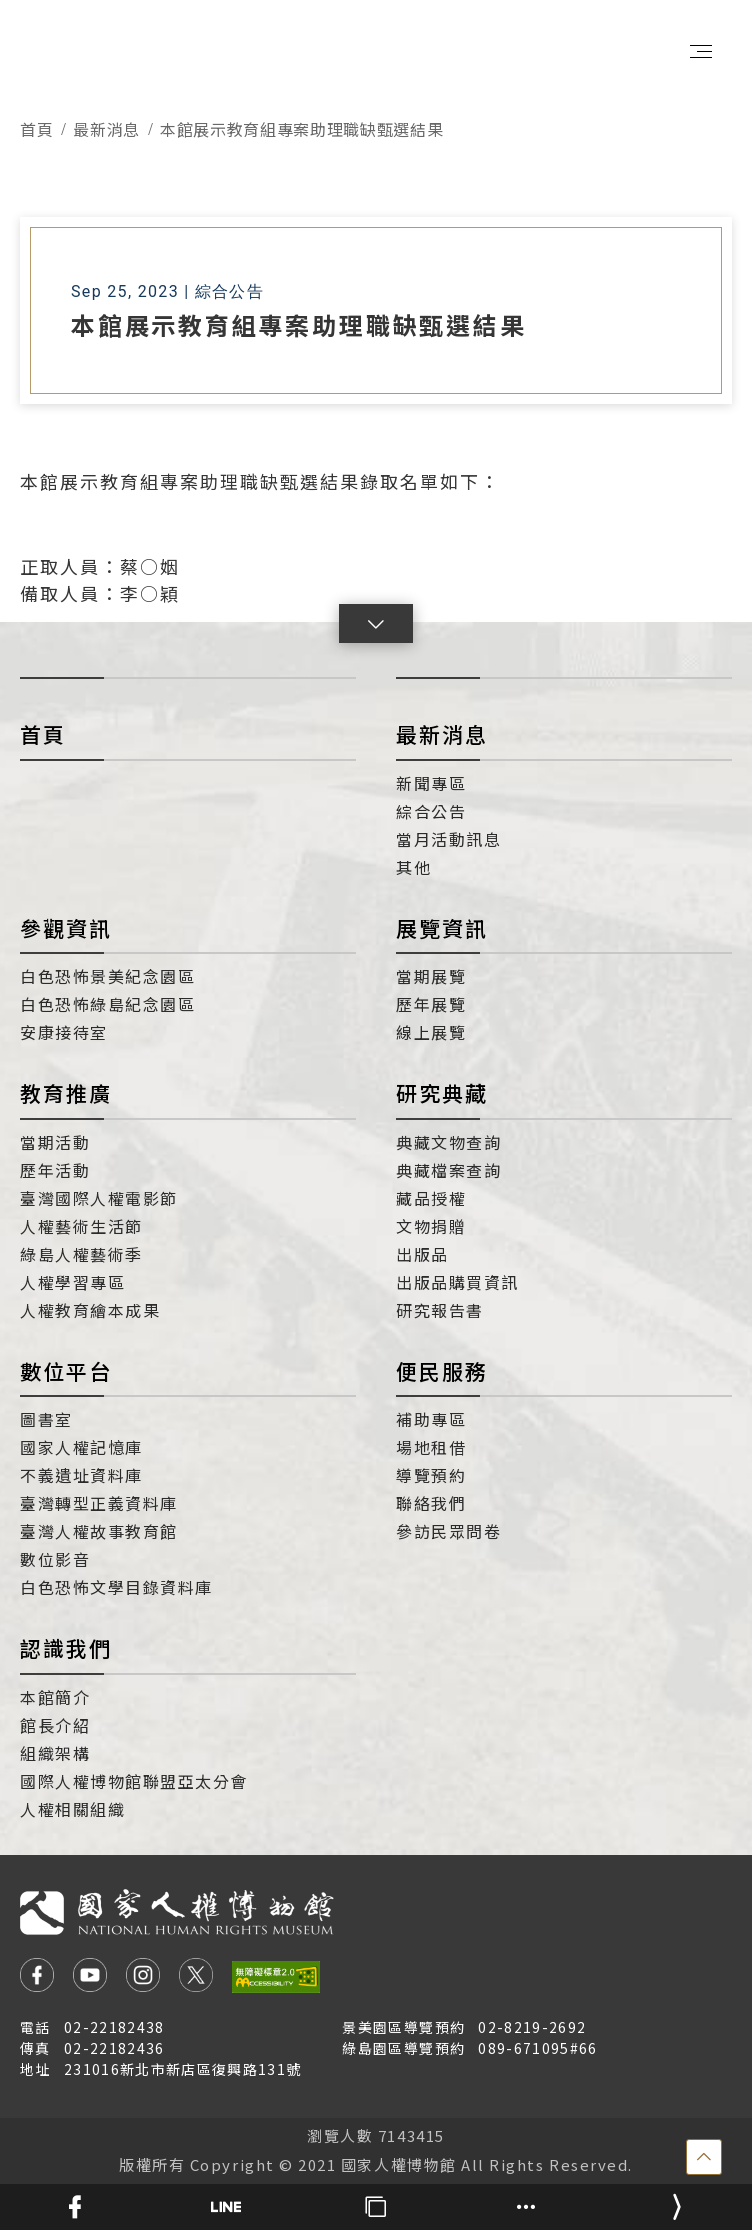 The width and height of the screenshot is (752, 2230). I want to click on 臺灣轉型正義資料庫, so click(99, 1503).